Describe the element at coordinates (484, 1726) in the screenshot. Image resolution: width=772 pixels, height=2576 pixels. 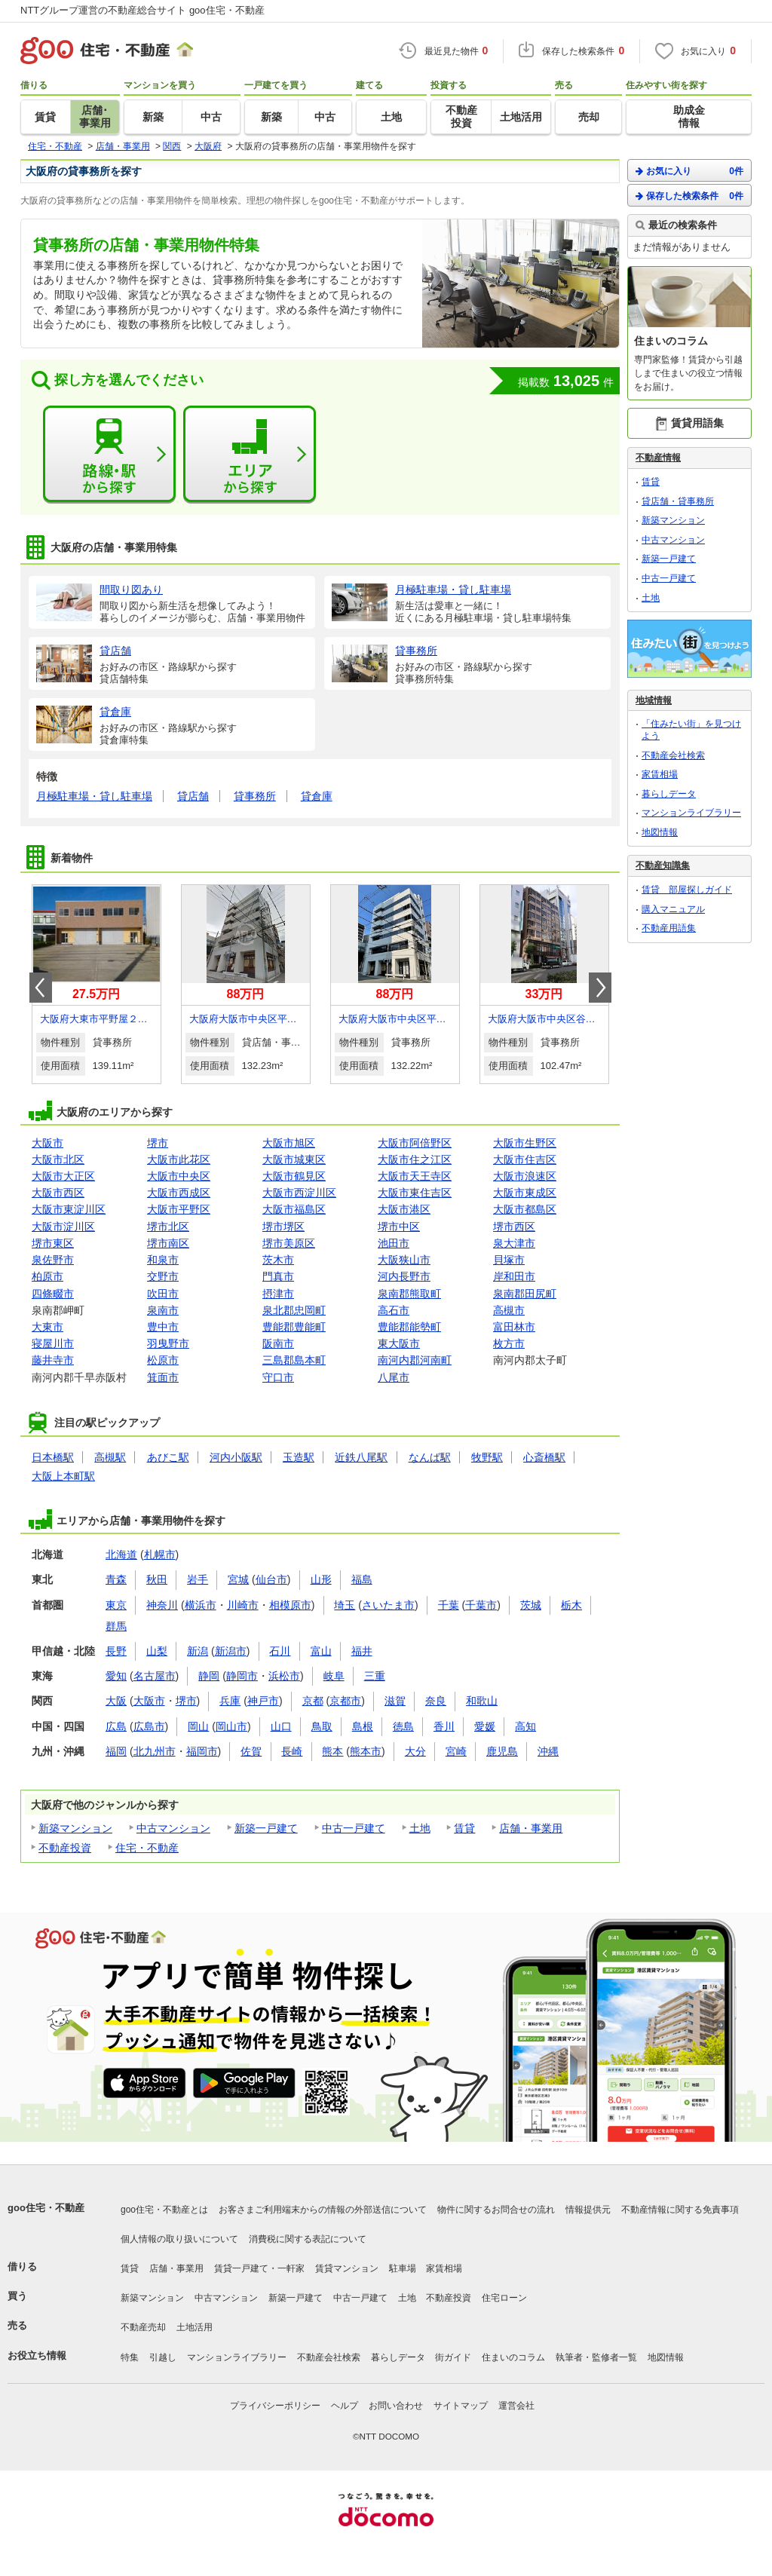
I see `愛媛` at that location.